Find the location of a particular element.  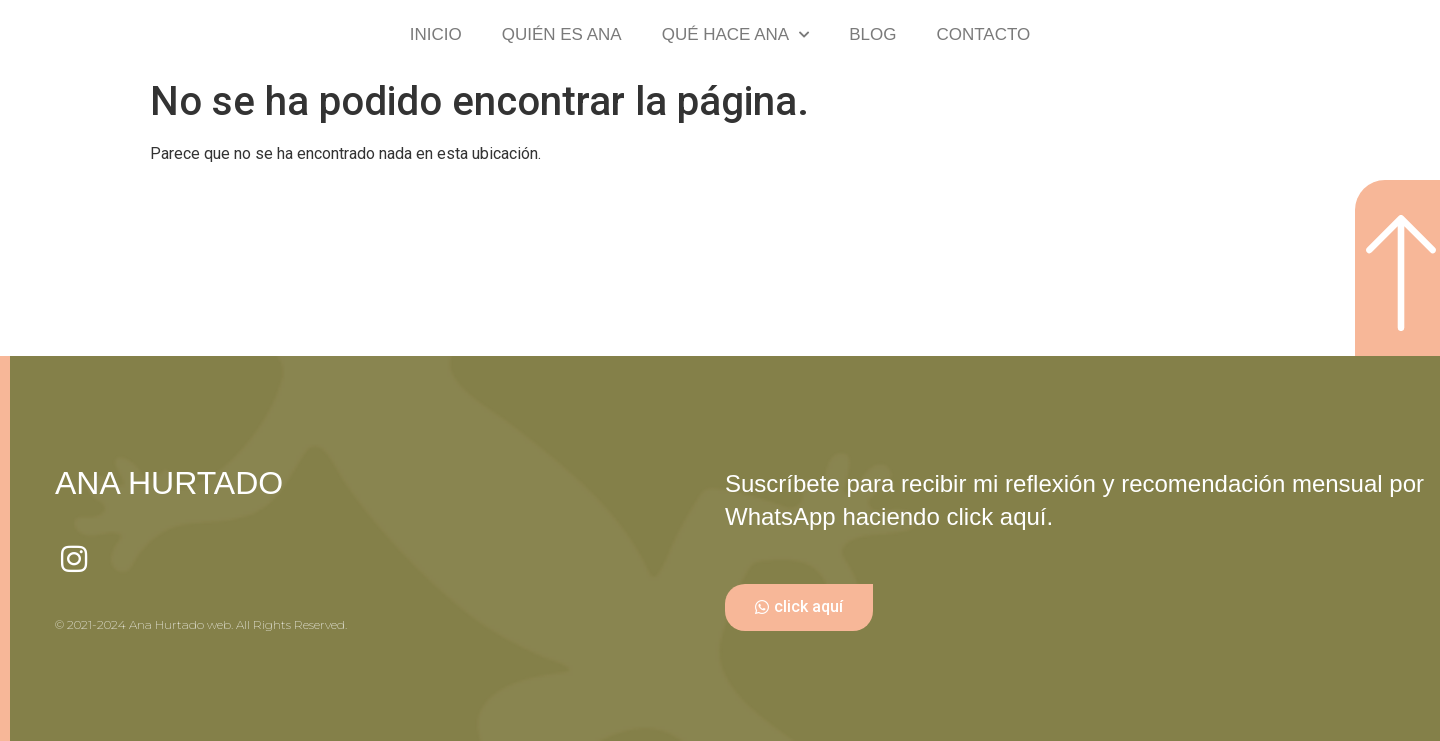

INICIO is located at coordinates (436, 34).